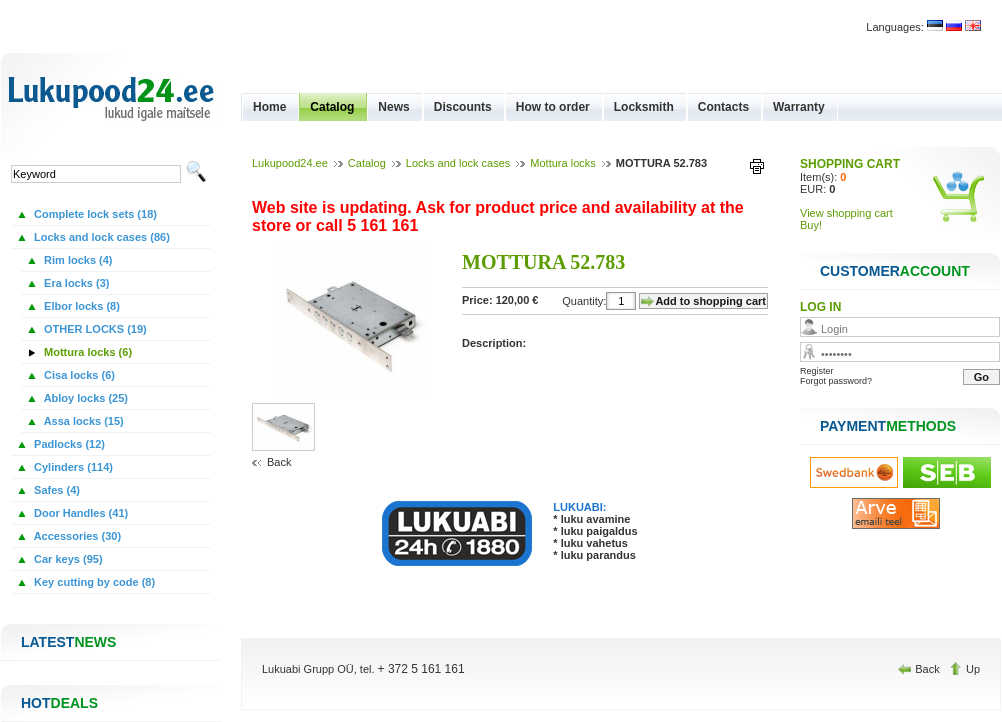  Describe the element at coordinates (67, 559) in the screenshot. I see `Car keys (95)` at that location.